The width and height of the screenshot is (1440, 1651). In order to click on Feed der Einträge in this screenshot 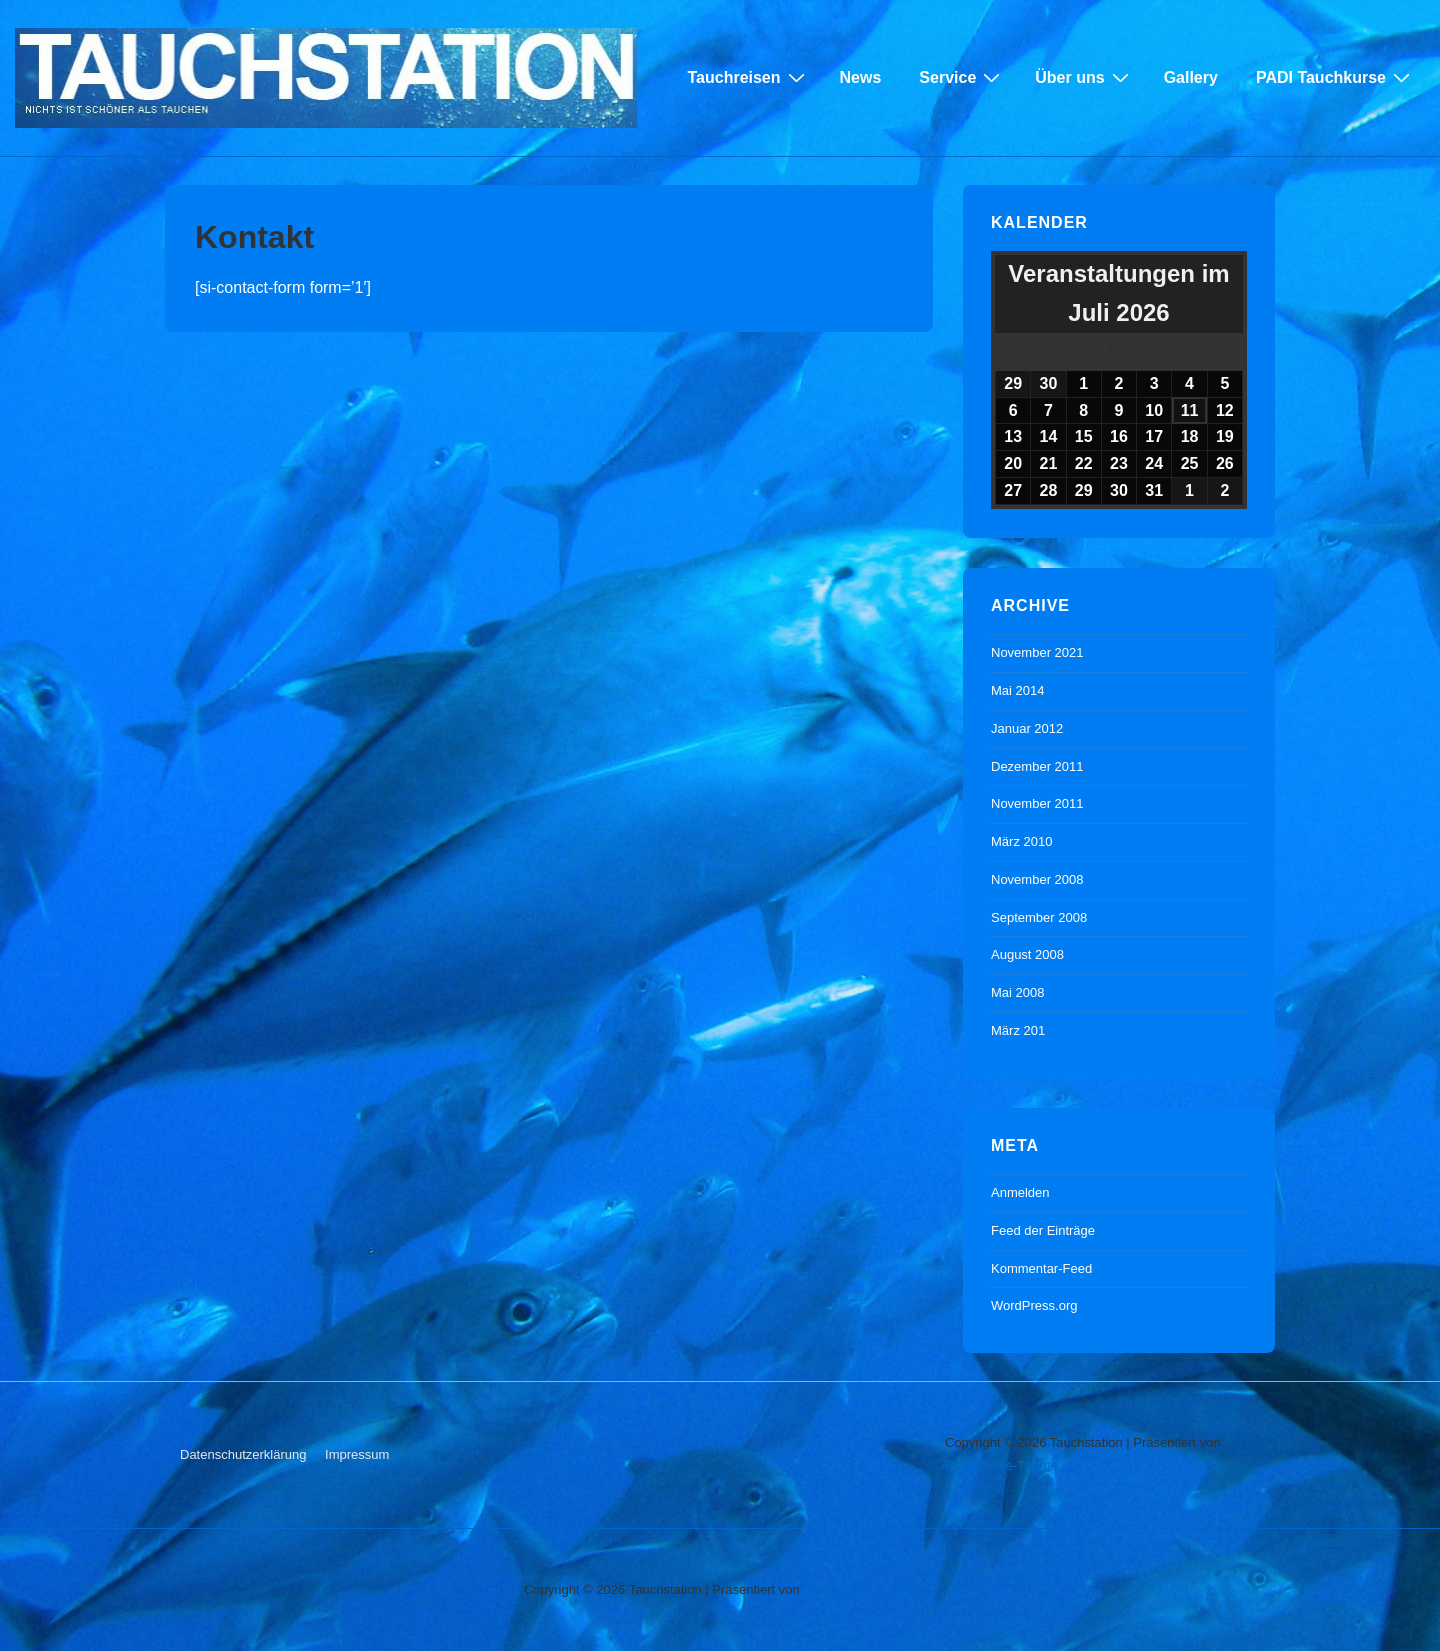, I will do `click(1043, 1230)`.